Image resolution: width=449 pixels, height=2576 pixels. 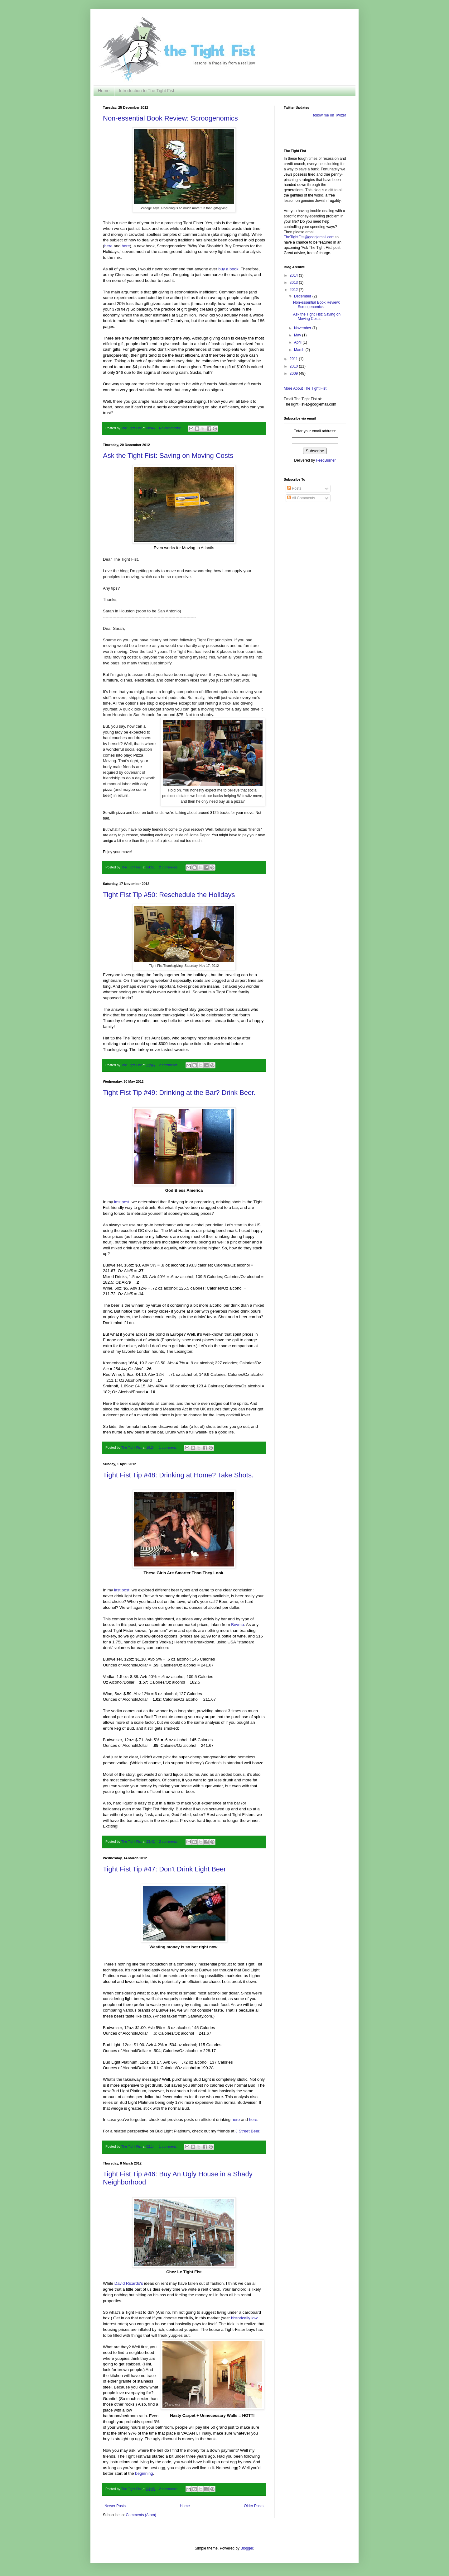 I want to click on 1 comment:, so click(x=168, y=1447).